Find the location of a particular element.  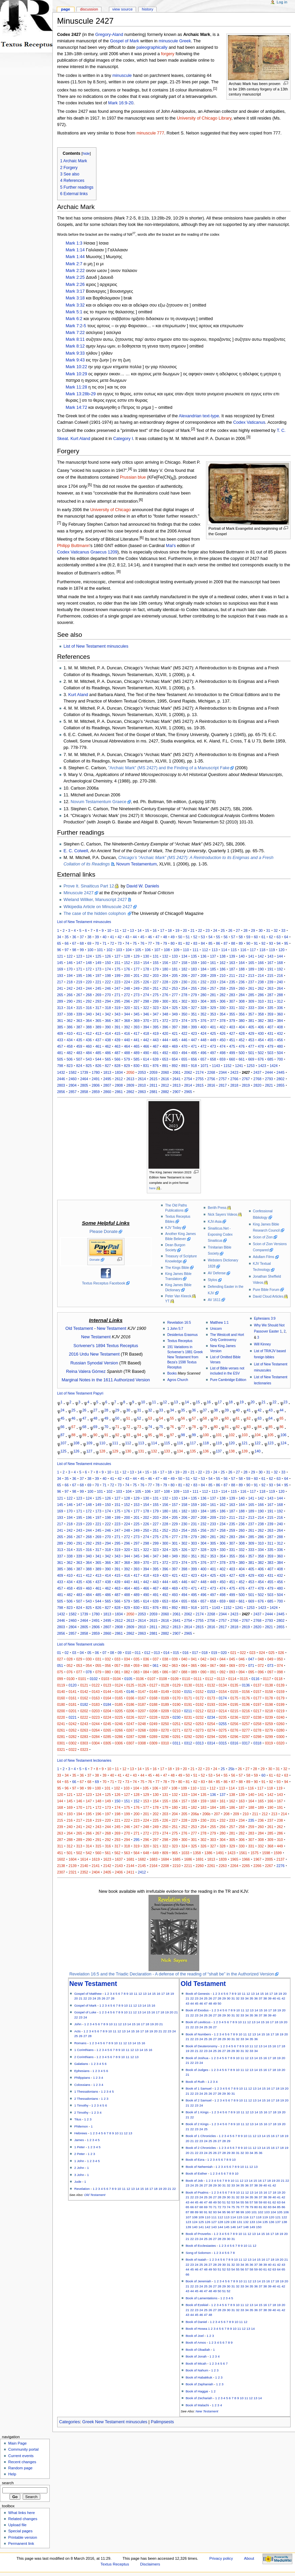

256 is located at coordinates (203, 988).